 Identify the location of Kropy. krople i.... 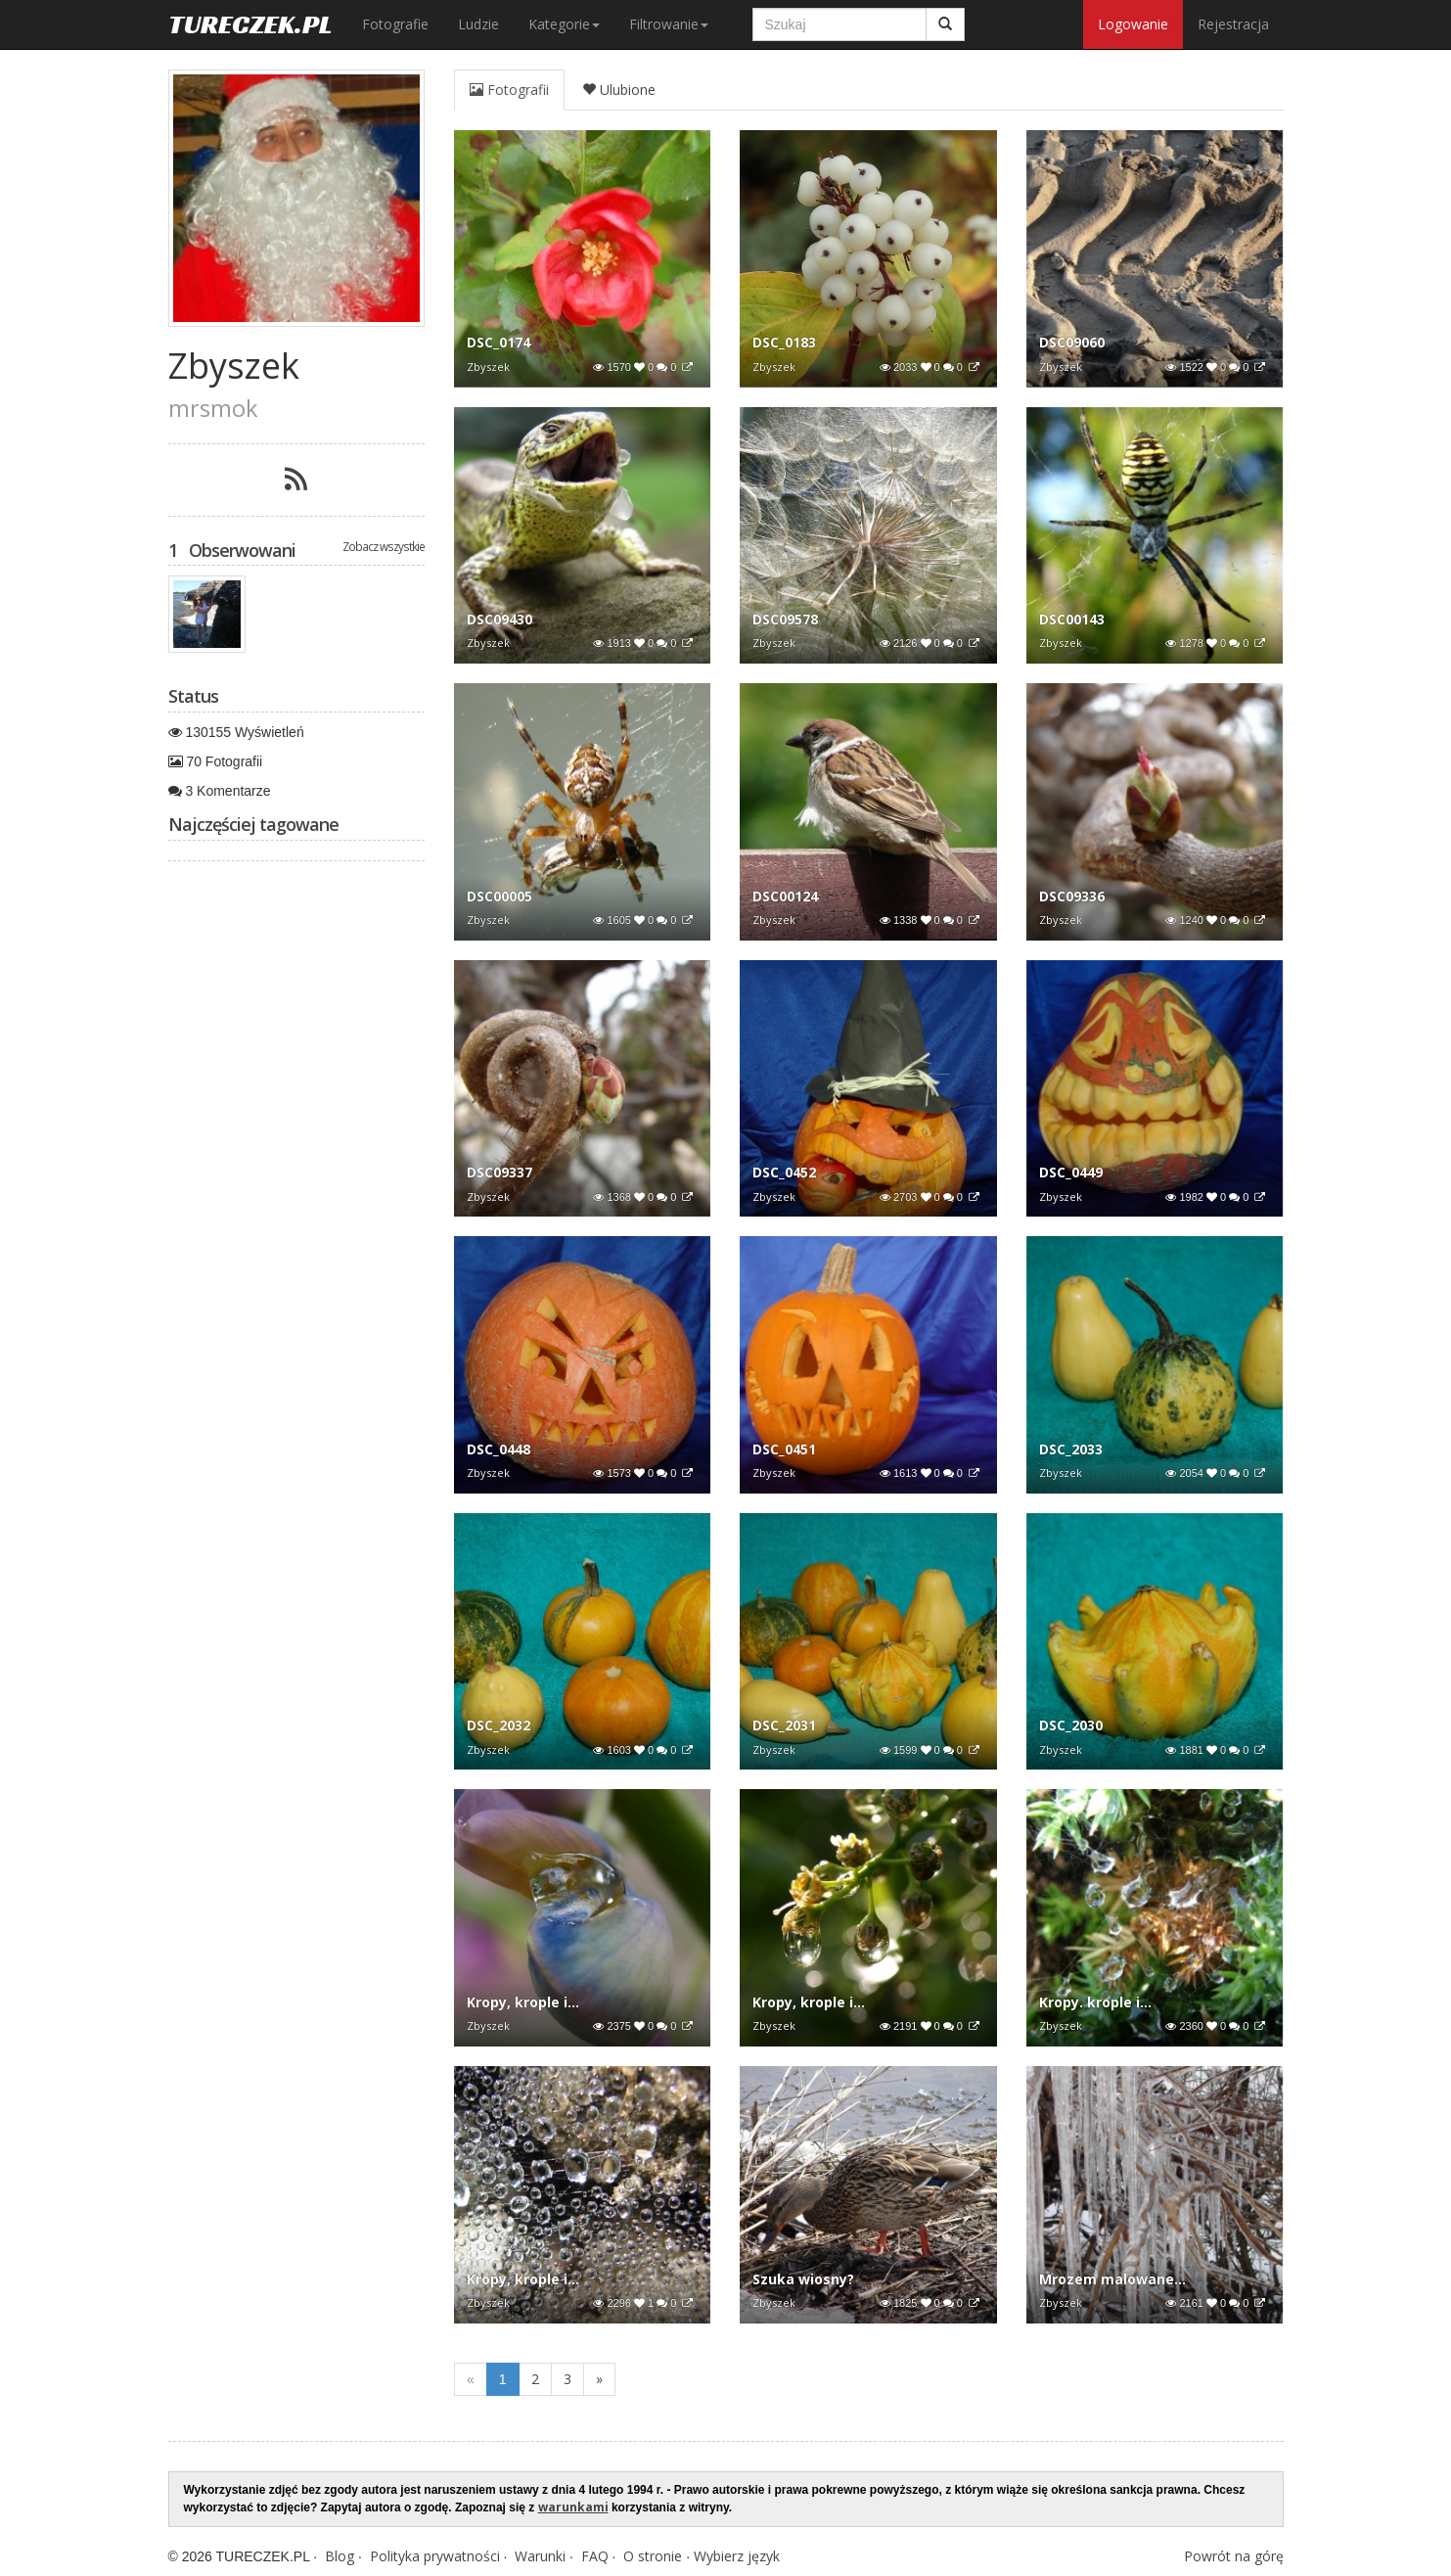
(1095, 2002).